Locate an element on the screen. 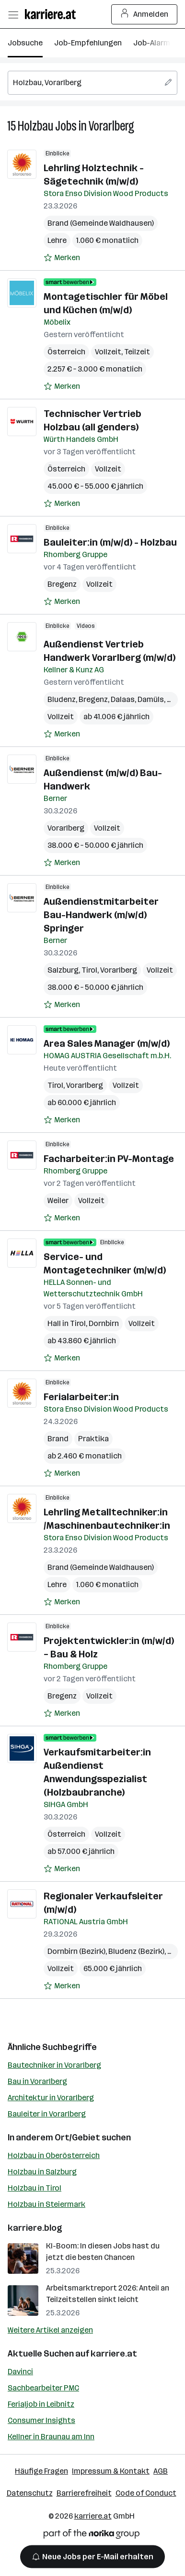  Vorarlberg is located at coordinates (111, 126).